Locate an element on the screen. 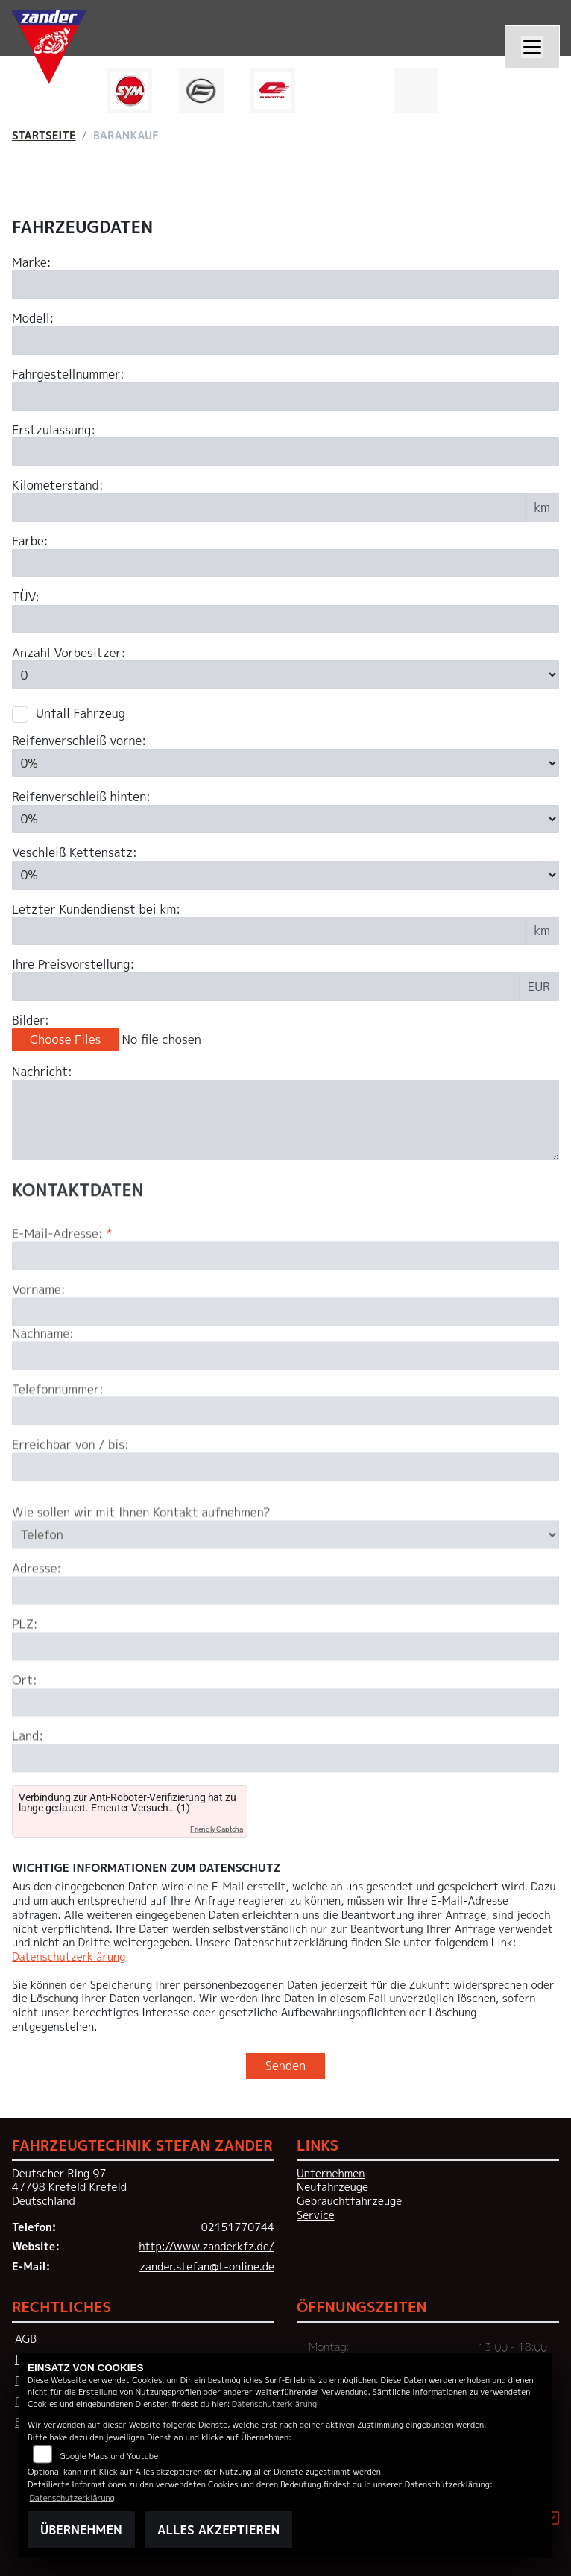  [Ort] is located at coordinates (285, 1749).